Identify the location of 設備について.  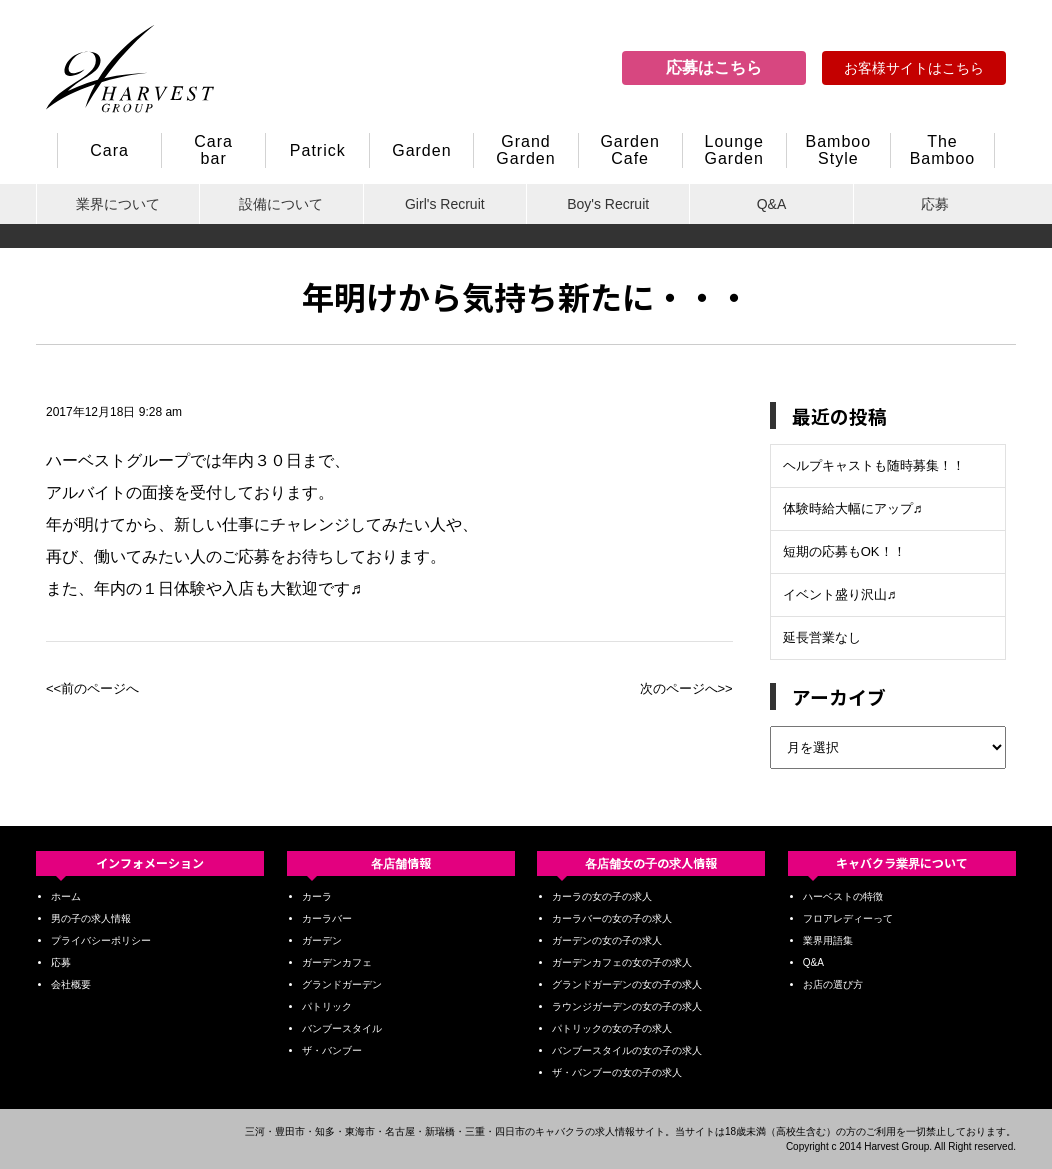
(281, 204).